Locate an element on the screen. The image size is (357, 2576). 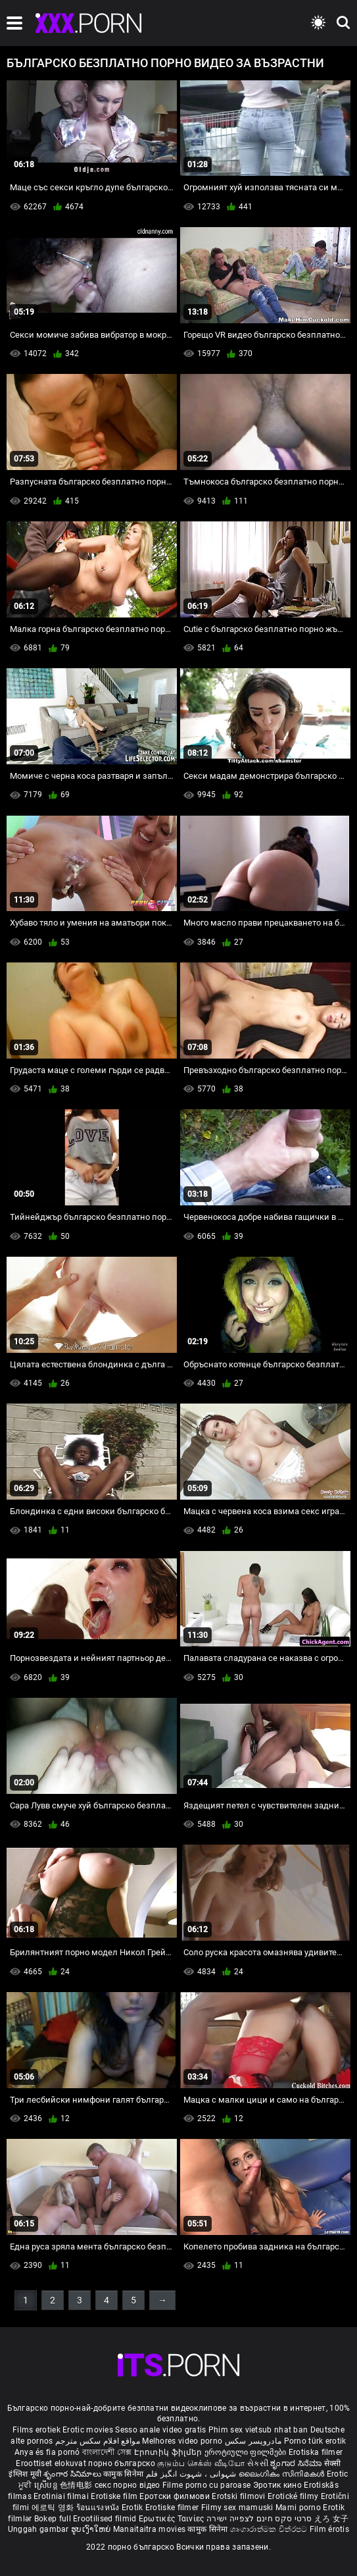
Erotiska filmer is located at coordinates (316, 2452).